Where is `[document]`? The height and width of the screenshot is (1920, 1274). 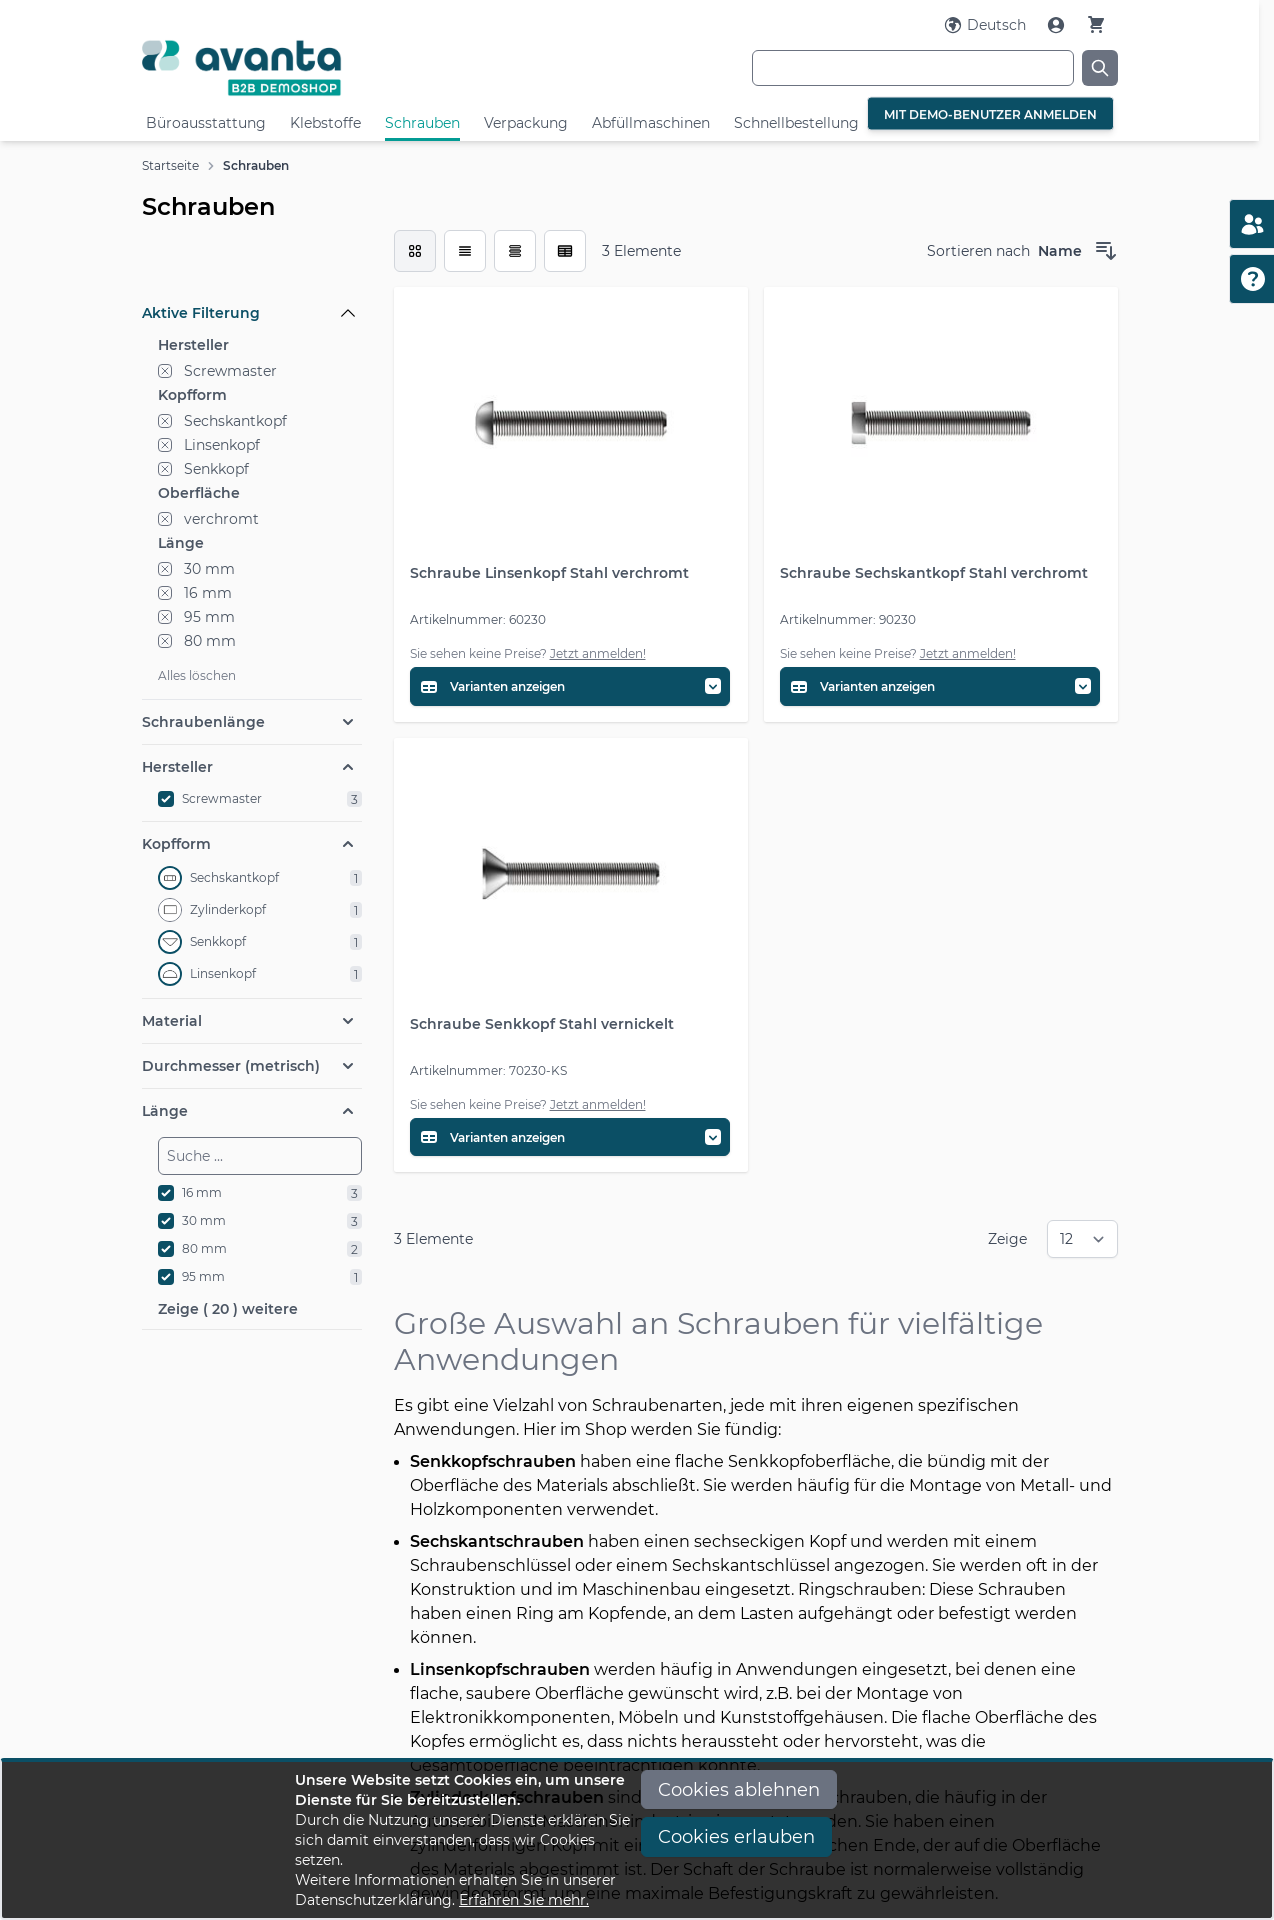
[document] is located at coordinates (637, 1840).